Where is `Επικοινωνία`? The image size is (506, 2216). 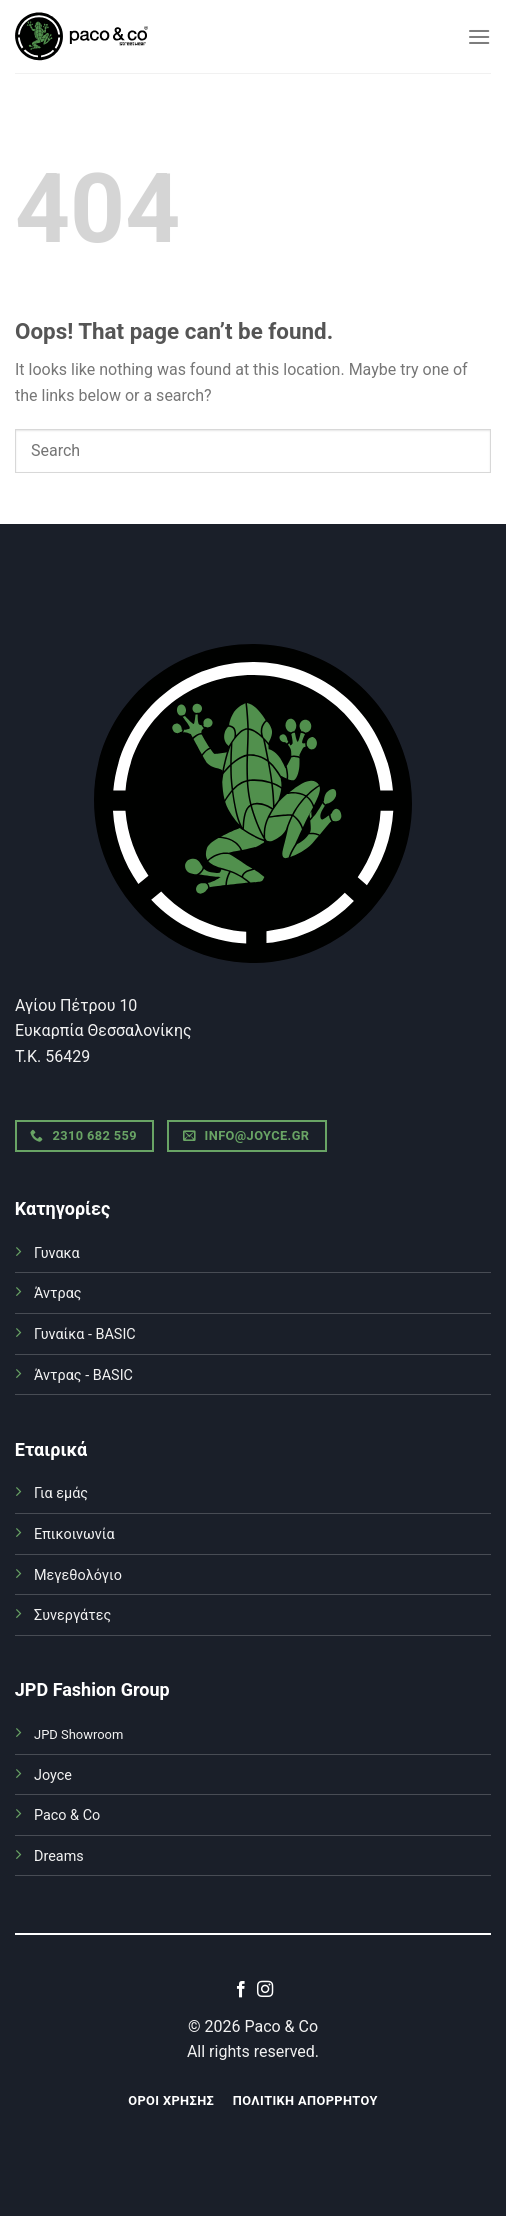 Επικοινωνία is located at coordinates (74, 1534).